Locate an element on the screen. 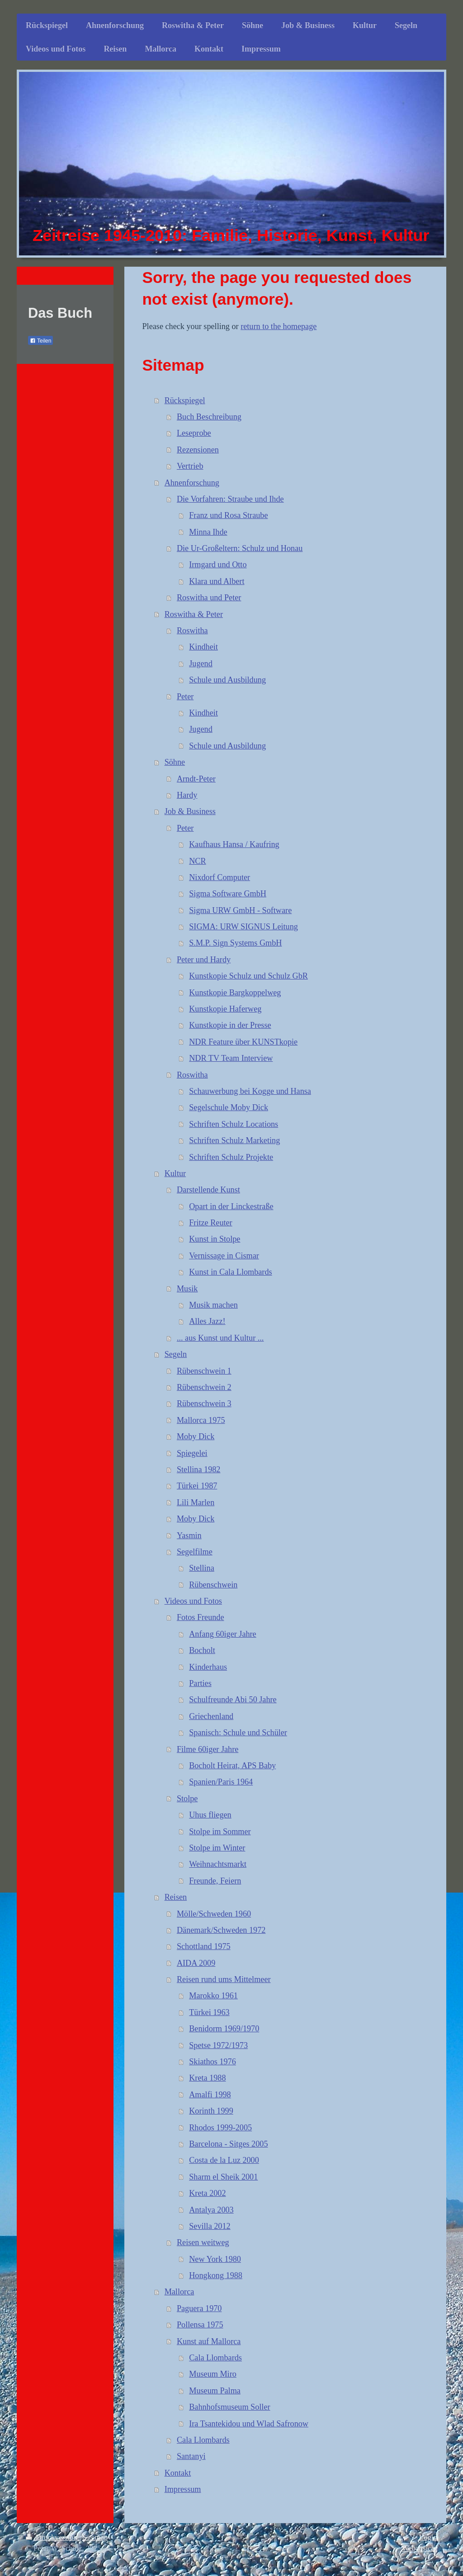 This screenshot has width=463, height=2576. Bahnhofsmuseum Soller is located at coordinates (229, 2406).